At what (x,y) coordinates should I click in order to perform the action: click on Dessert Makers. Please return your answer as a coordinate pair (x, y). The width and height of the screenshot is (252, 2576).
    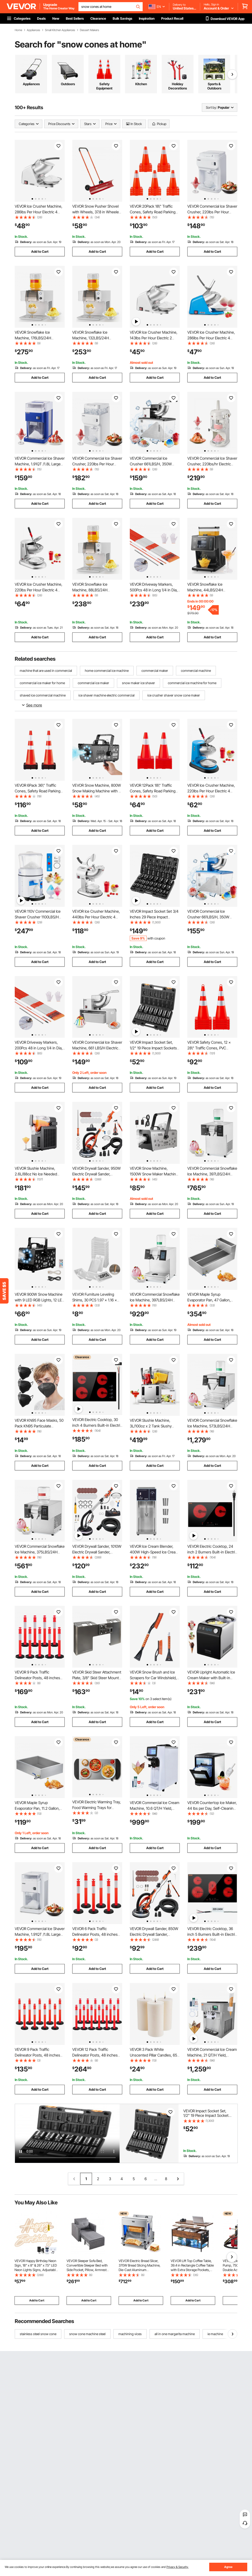
    Looking at the image, I should click on (89, 30).